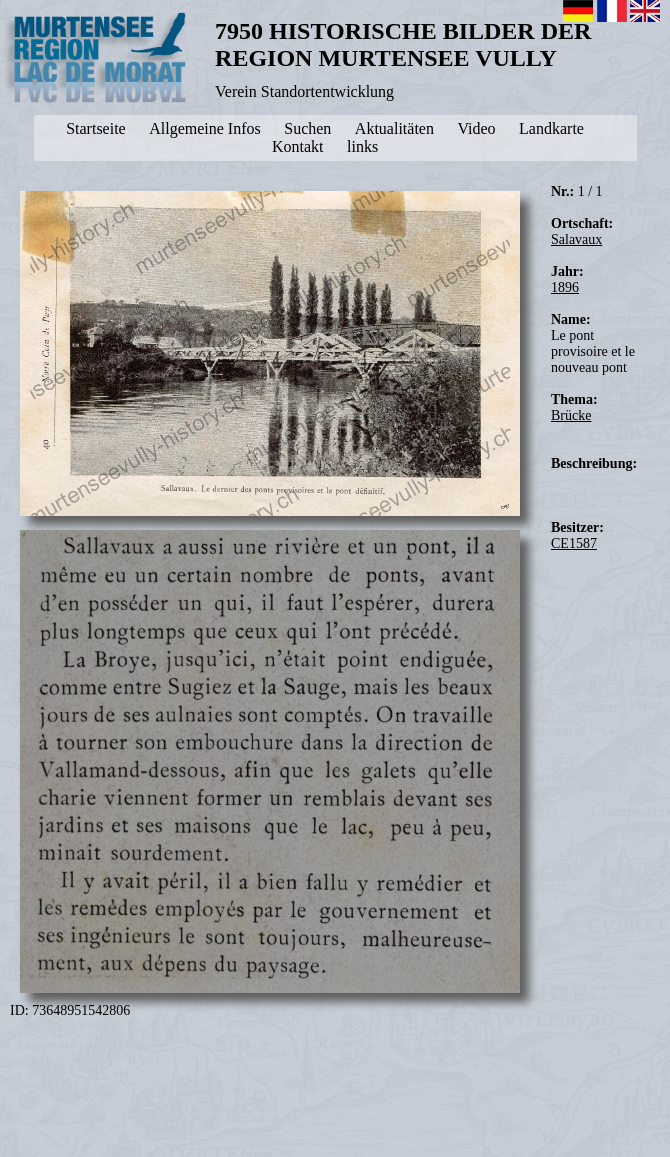 The image size is (670, 1157). I want to click on Salavaux, so click(576, 239).